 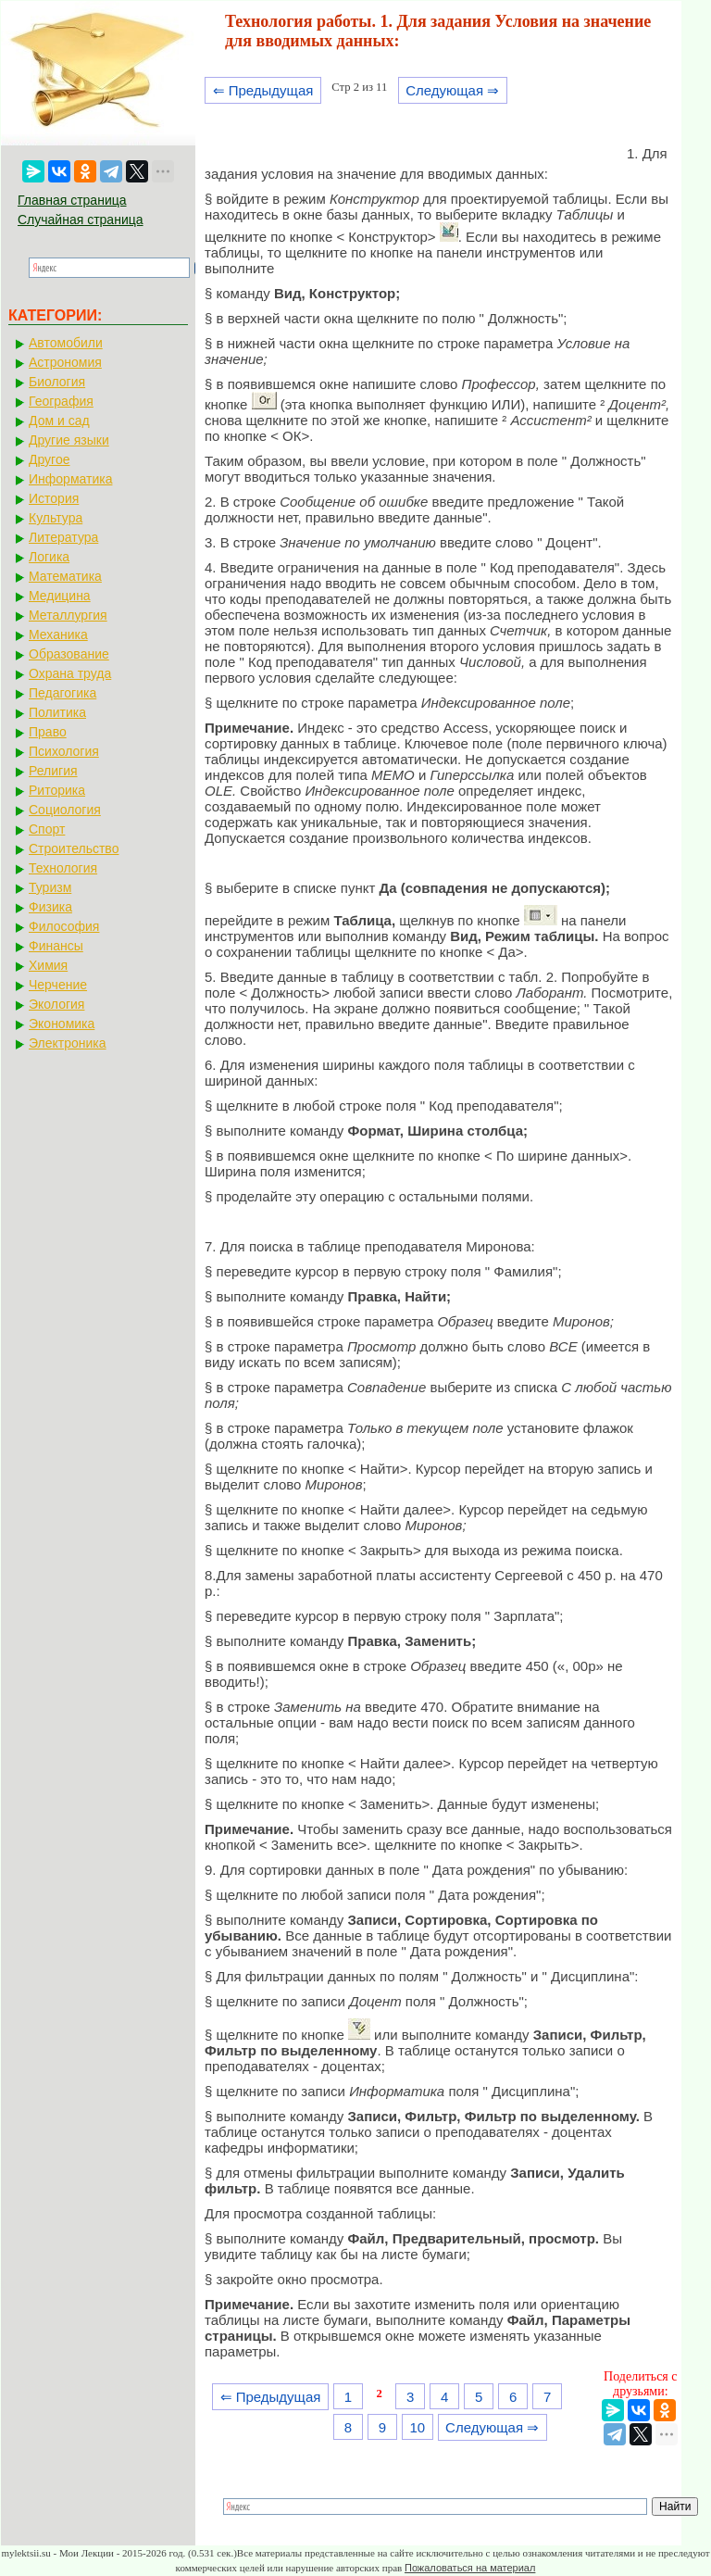 What do you see at coordinates (57, 712) in the screenshot?
I see `Политика` at bounding box center [57, 712].